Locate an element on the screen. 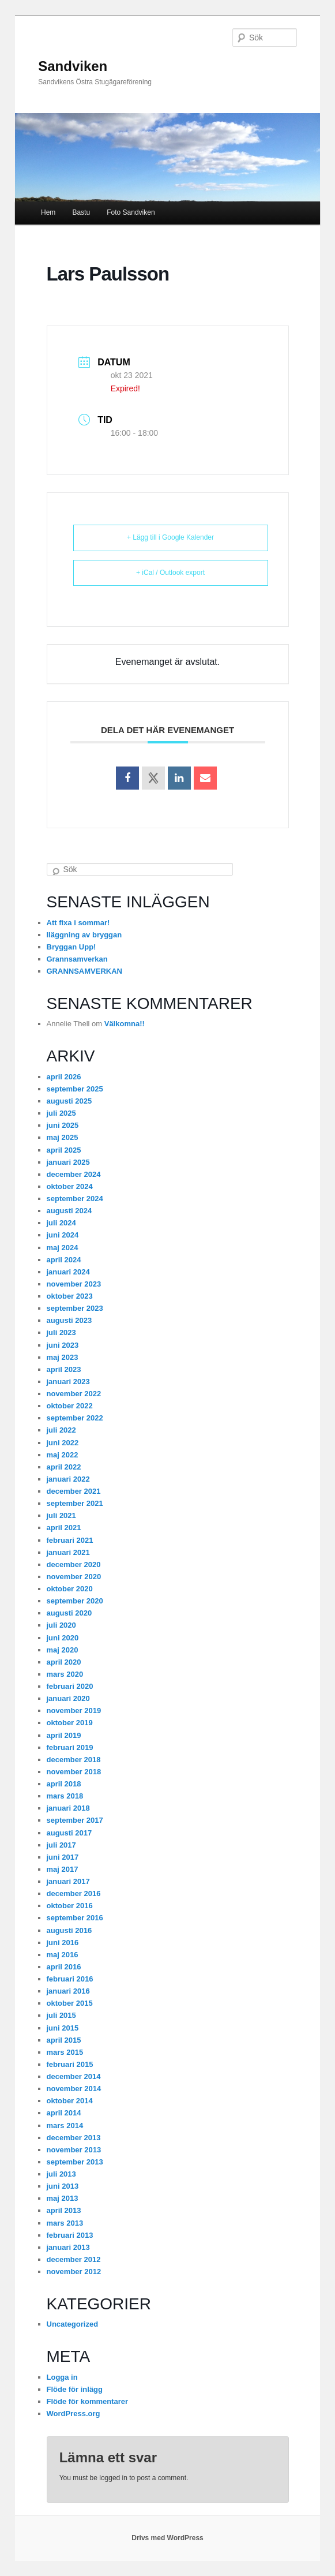 The height and width of the screenshot is (2576, 335). mars 2020 is located at coordinates (65, 1674).